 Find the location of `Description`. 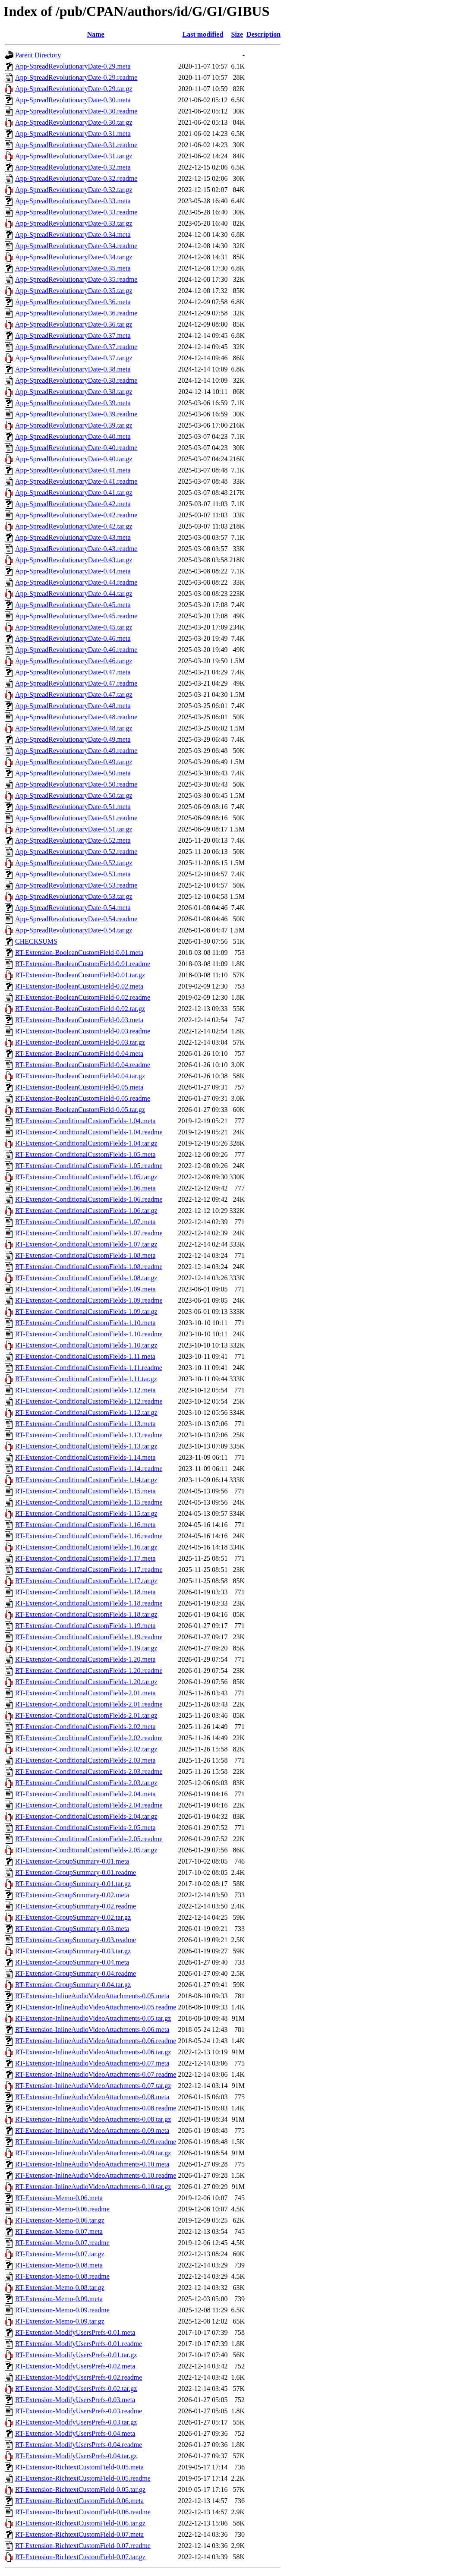

Description is located at coordinates (263, 34).